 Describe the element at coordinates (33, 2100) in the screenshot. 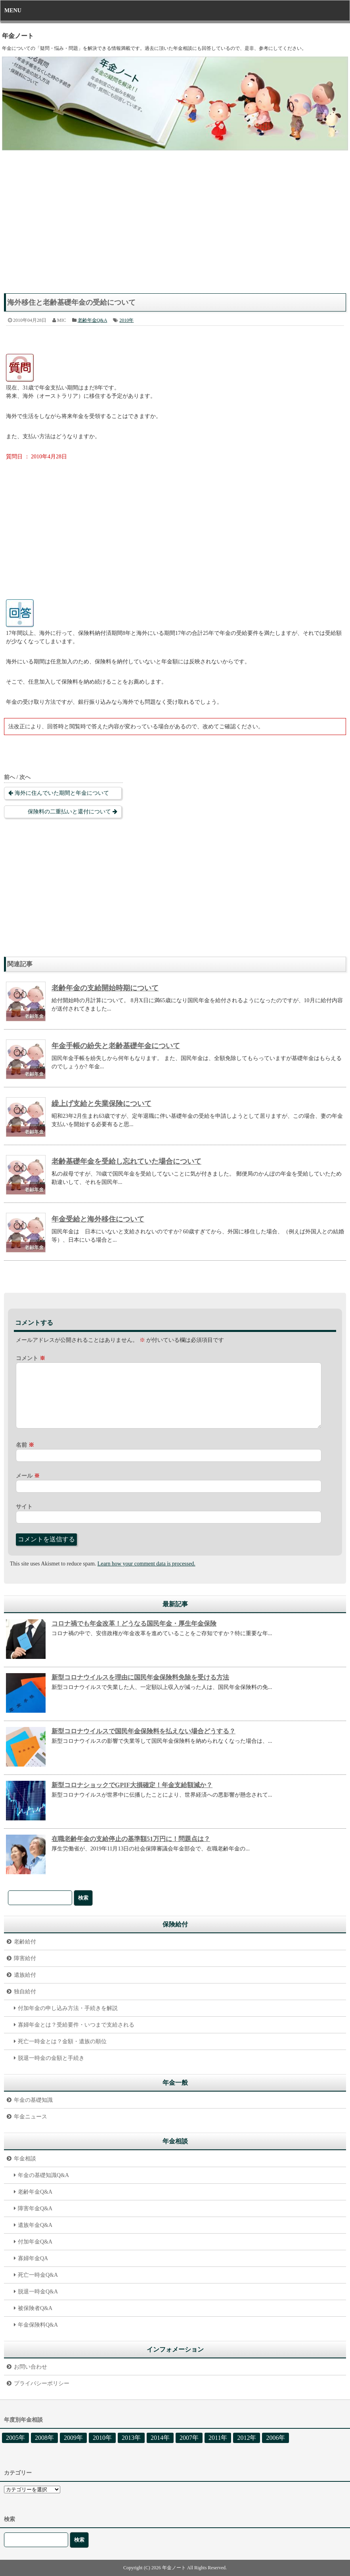

I see `年金の基礎知識` at that location.